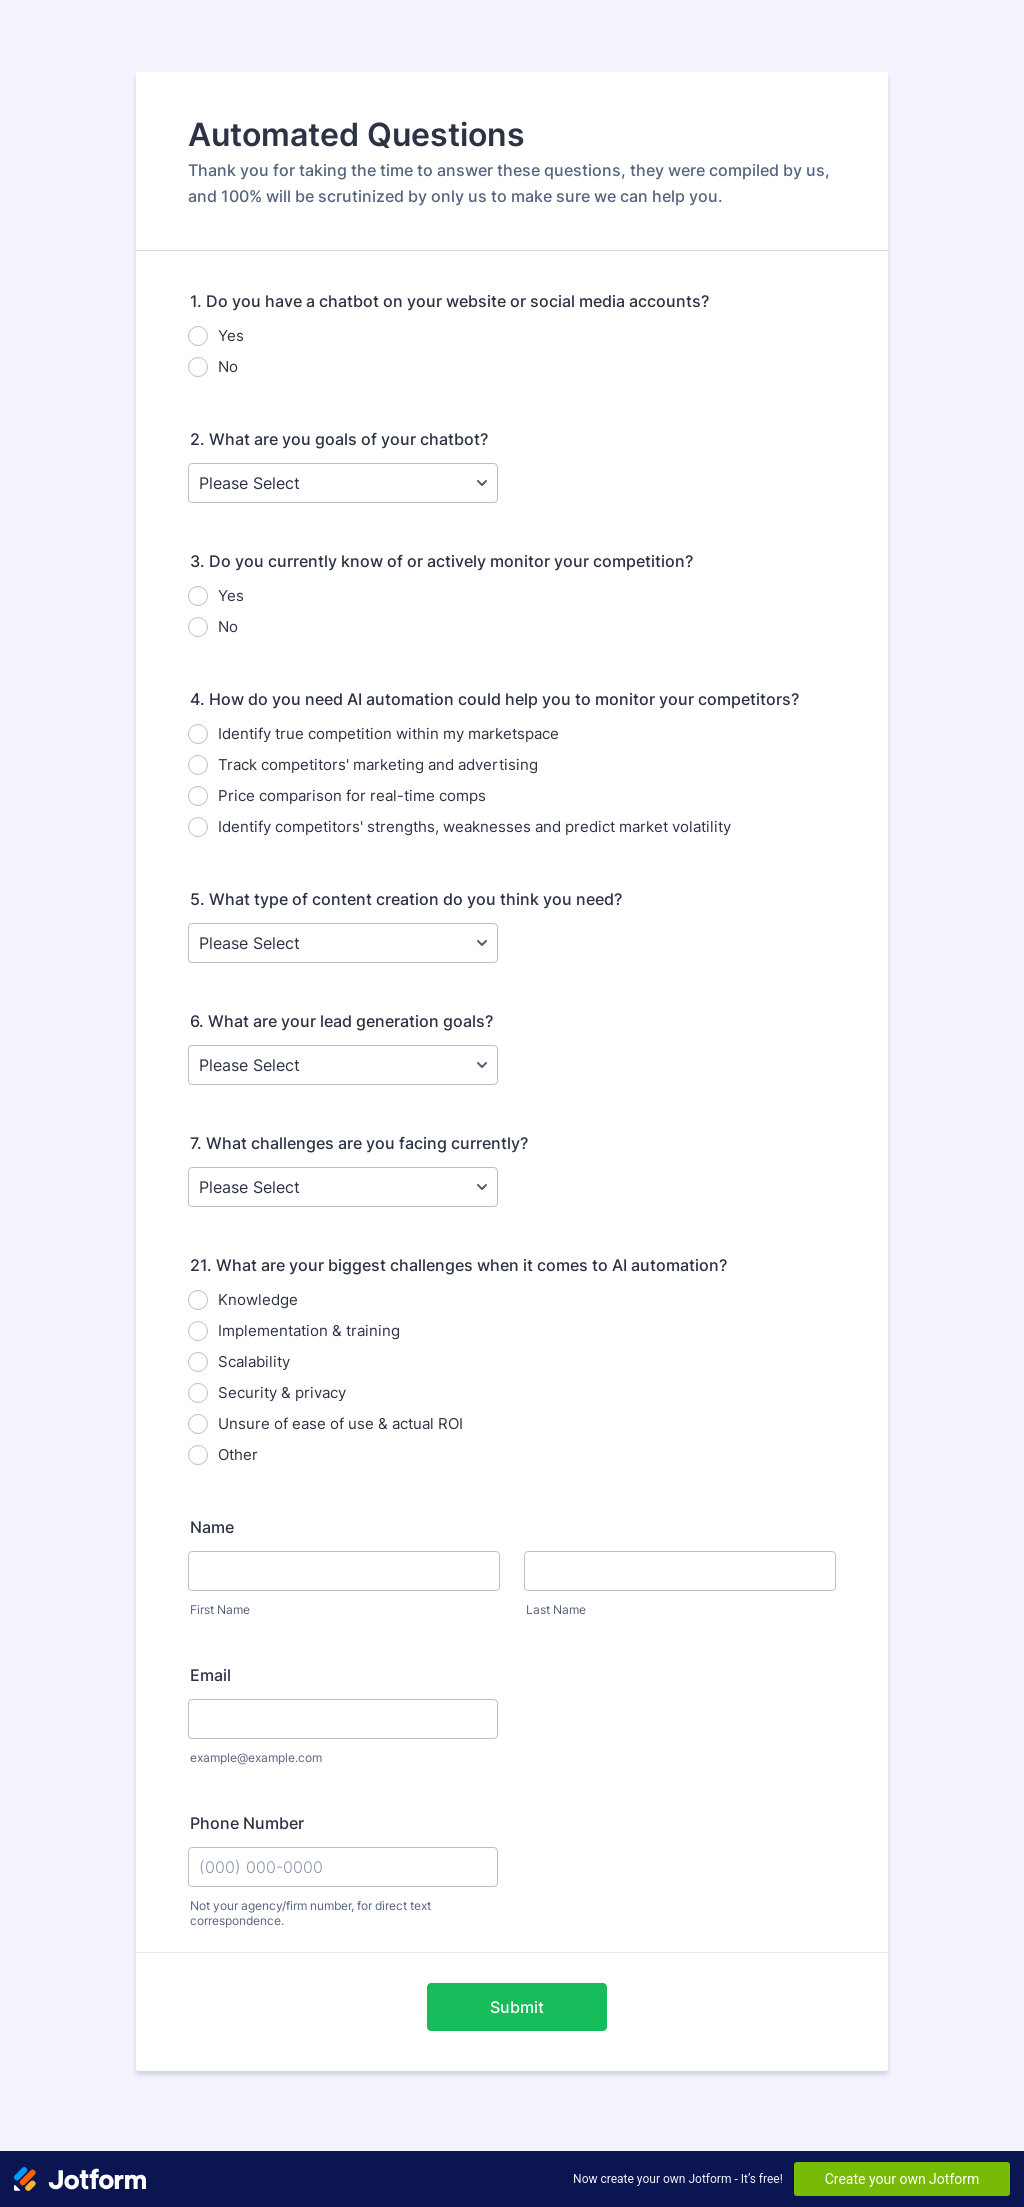  What do you see at coordinates (247, 1823) in the screenshot?
I see `Phone Number` at bounding box center [247, 1823].